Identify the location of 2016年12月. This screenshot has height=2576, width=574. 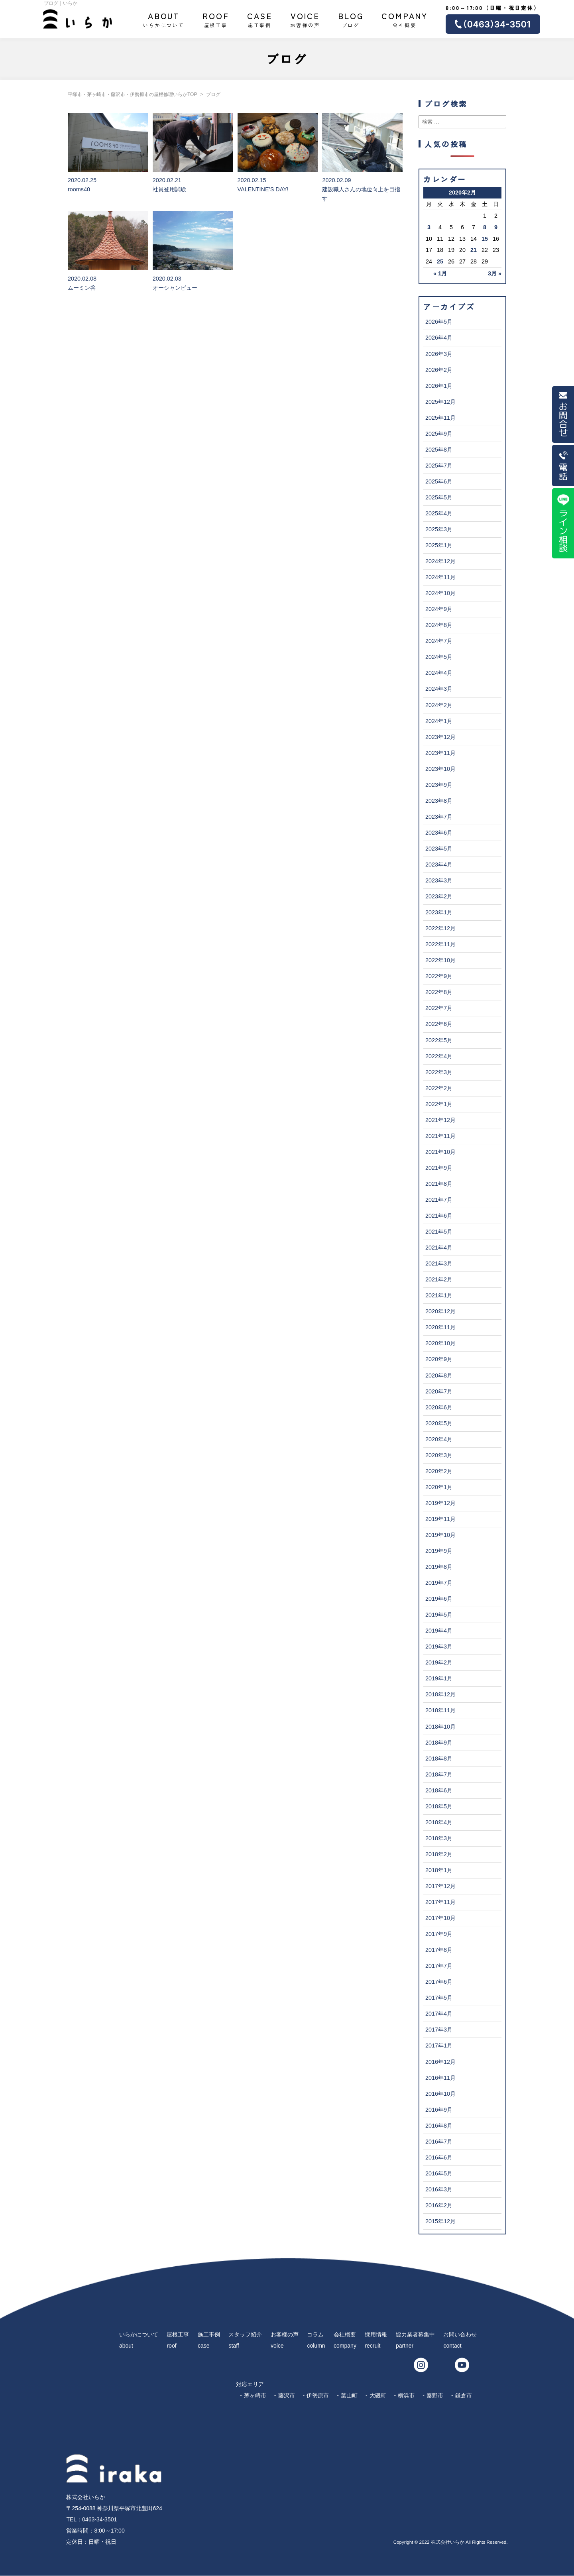
(440, 2062).